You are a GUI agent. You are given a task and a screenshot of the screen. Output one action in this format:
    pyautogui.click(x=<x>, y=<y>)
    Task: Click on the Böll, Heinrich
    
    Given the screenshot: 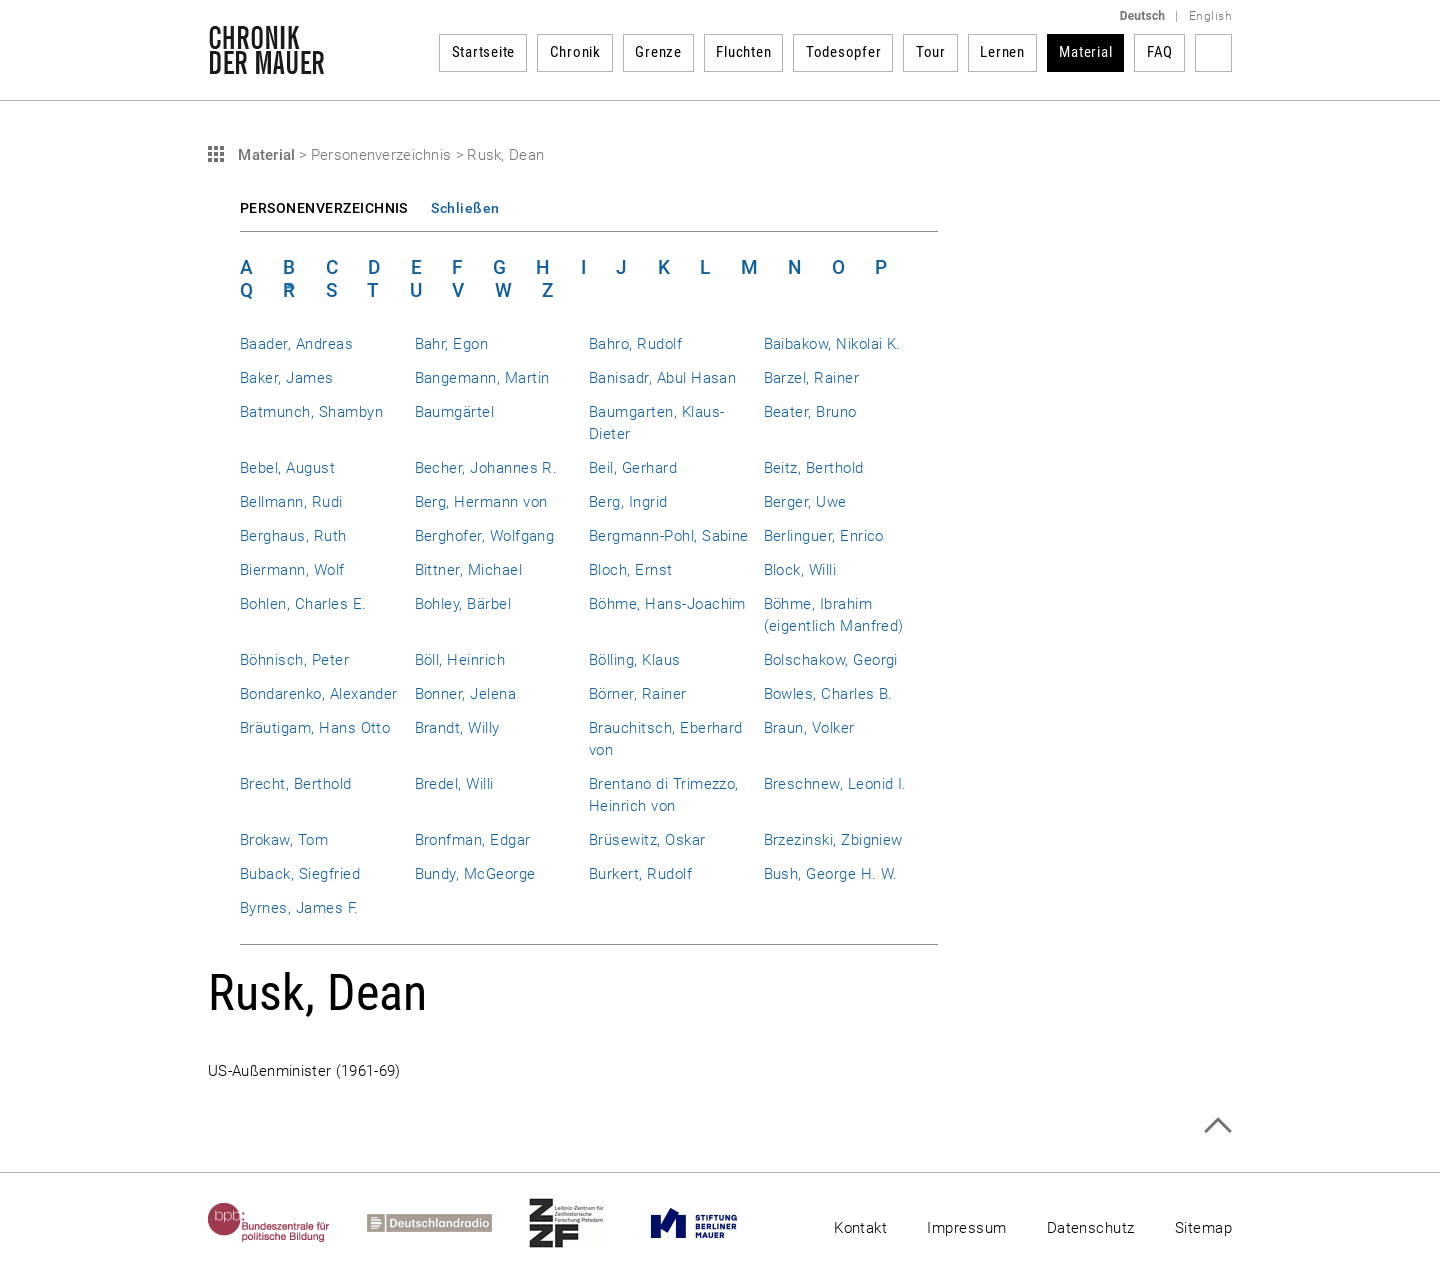 What is the action you would take?
    pyautogui.click(x=460, y=660)
    